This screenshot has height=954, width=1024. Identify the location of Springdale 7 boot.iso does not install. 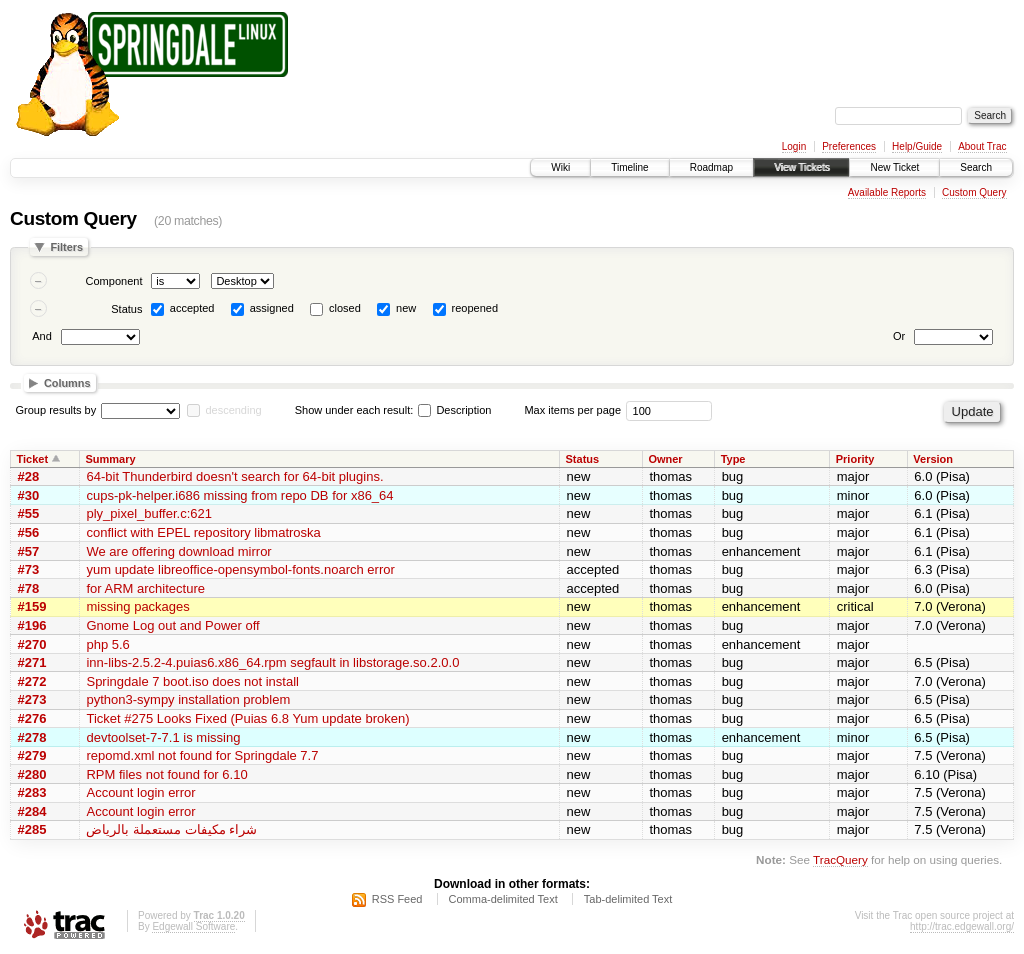
(192, 681).